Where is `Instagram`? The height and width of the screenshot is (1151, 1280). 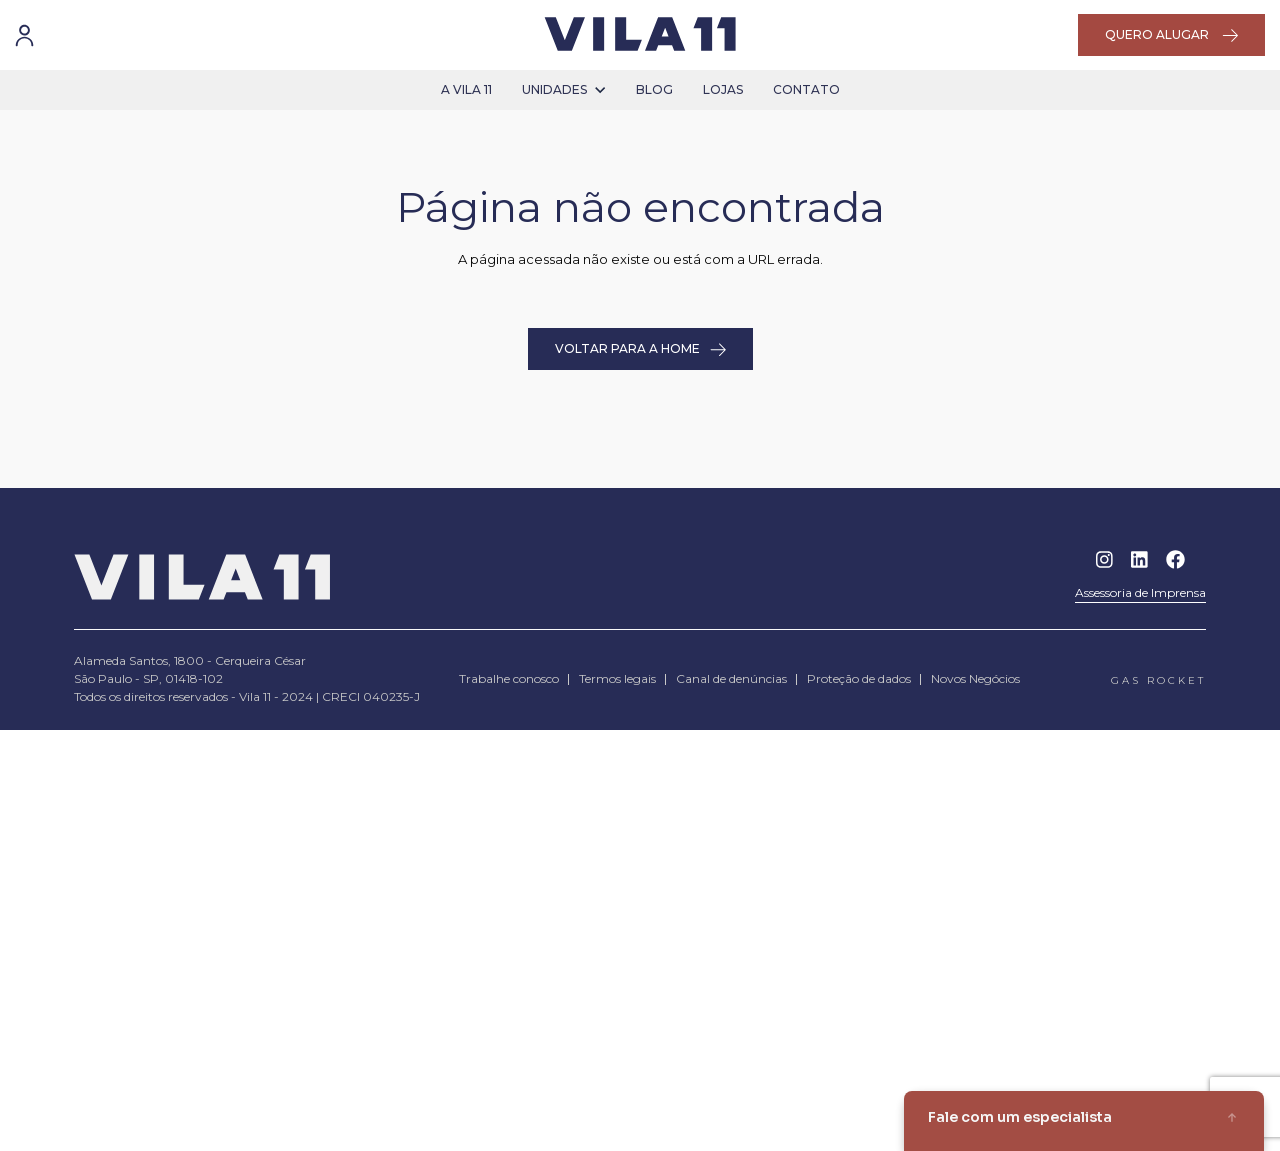
Instagram is located at coordinates (1104, 559).